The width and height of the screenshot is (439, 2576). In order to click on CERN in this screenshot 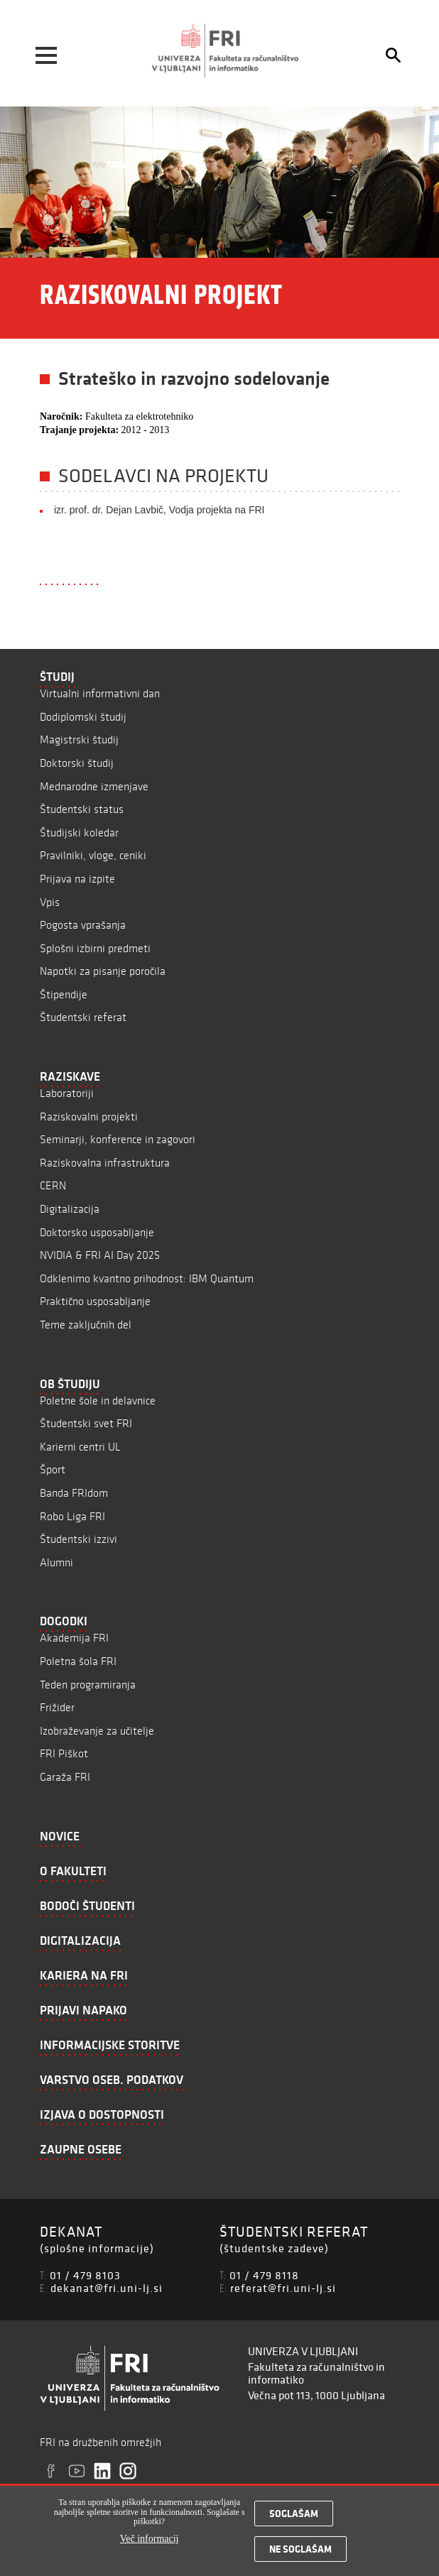, I will do `click(53, 1185)`.